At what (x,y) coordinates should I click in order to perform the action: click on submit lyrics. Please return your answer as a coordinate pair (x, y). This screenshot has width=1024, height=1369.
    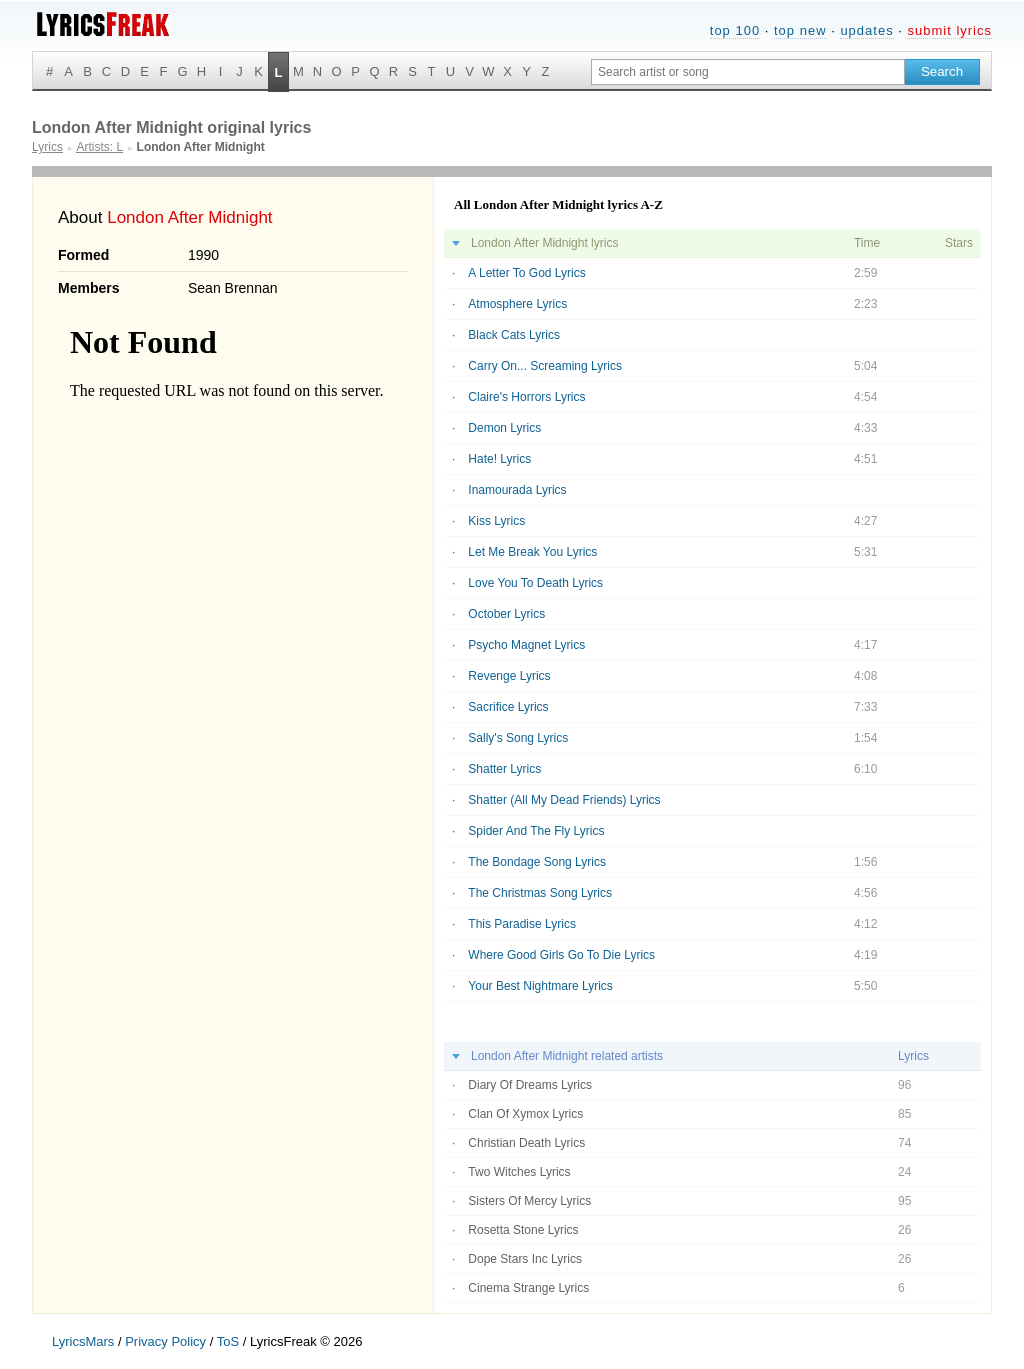
    Looking at the image, I should click on (949, 30).